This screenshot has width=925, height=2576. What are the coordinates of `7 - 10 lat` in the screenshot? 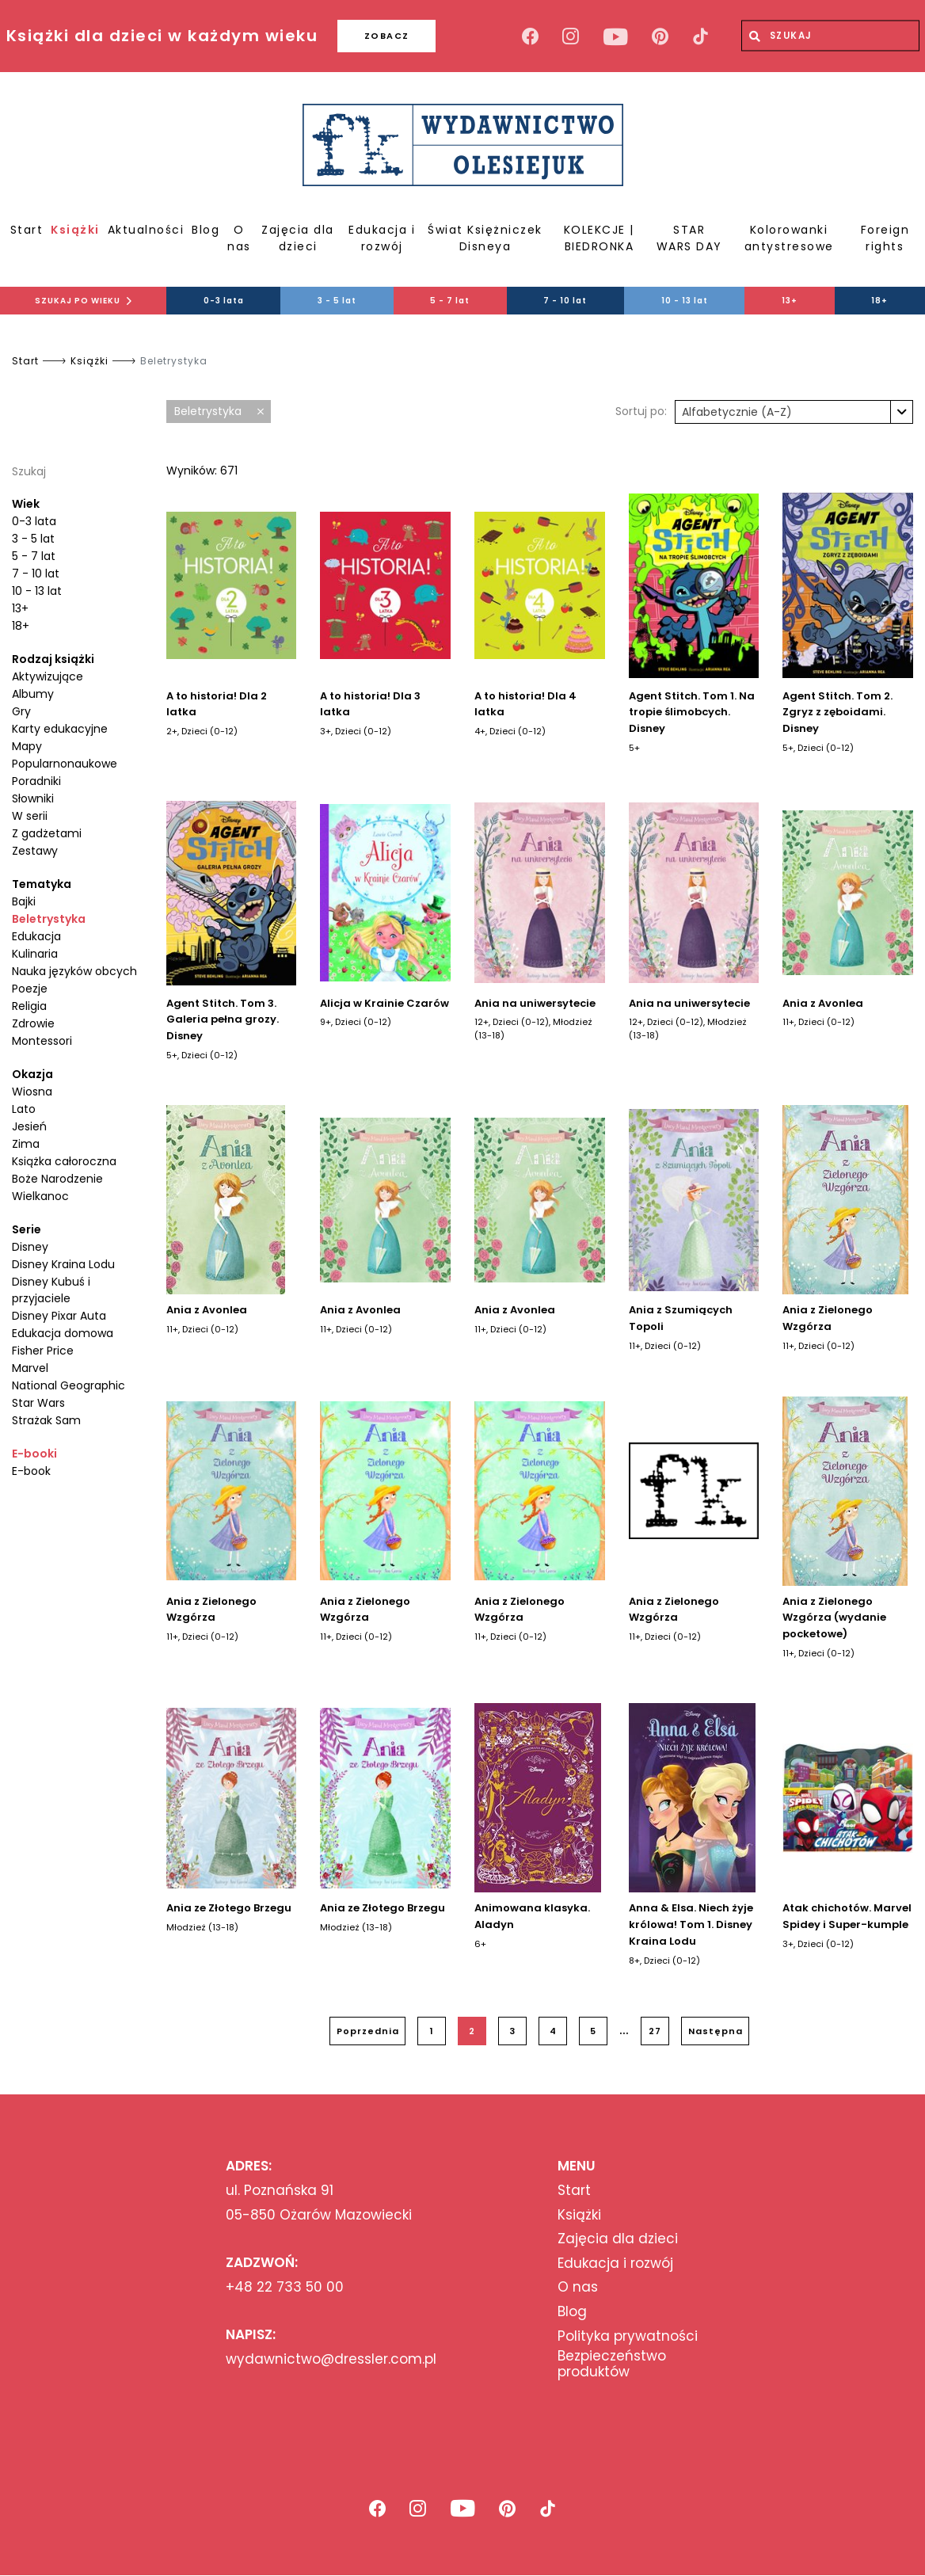 It's located at (565, 301).